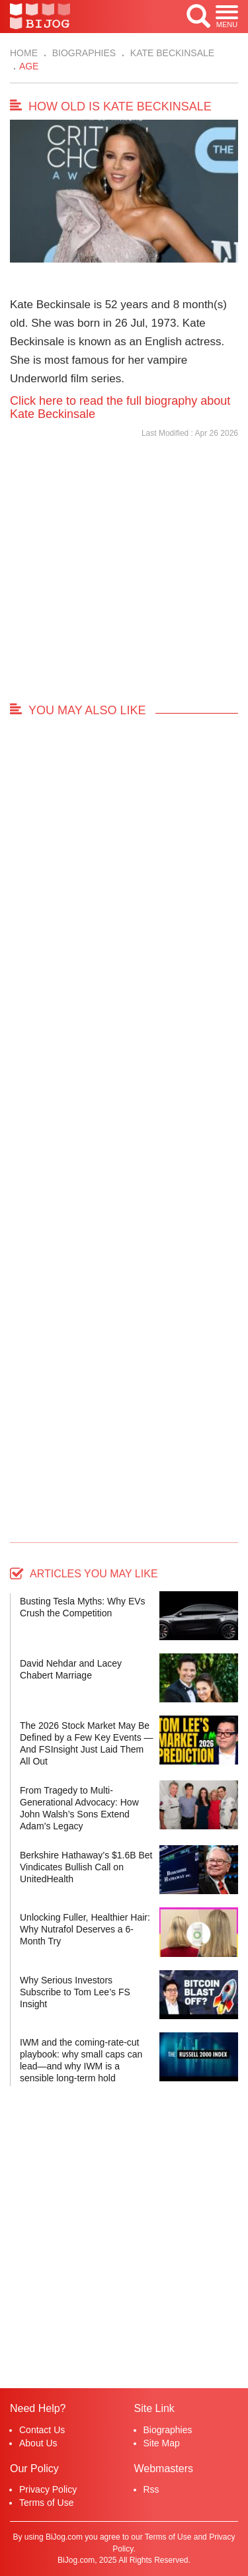 The height and width of the screenshot is (2576, 248). What do you see at coordinates (120, 407) in the screenshot?
I see `Click here to read the full biography about Kate Beckinsale` at bounding box center [120, 407].